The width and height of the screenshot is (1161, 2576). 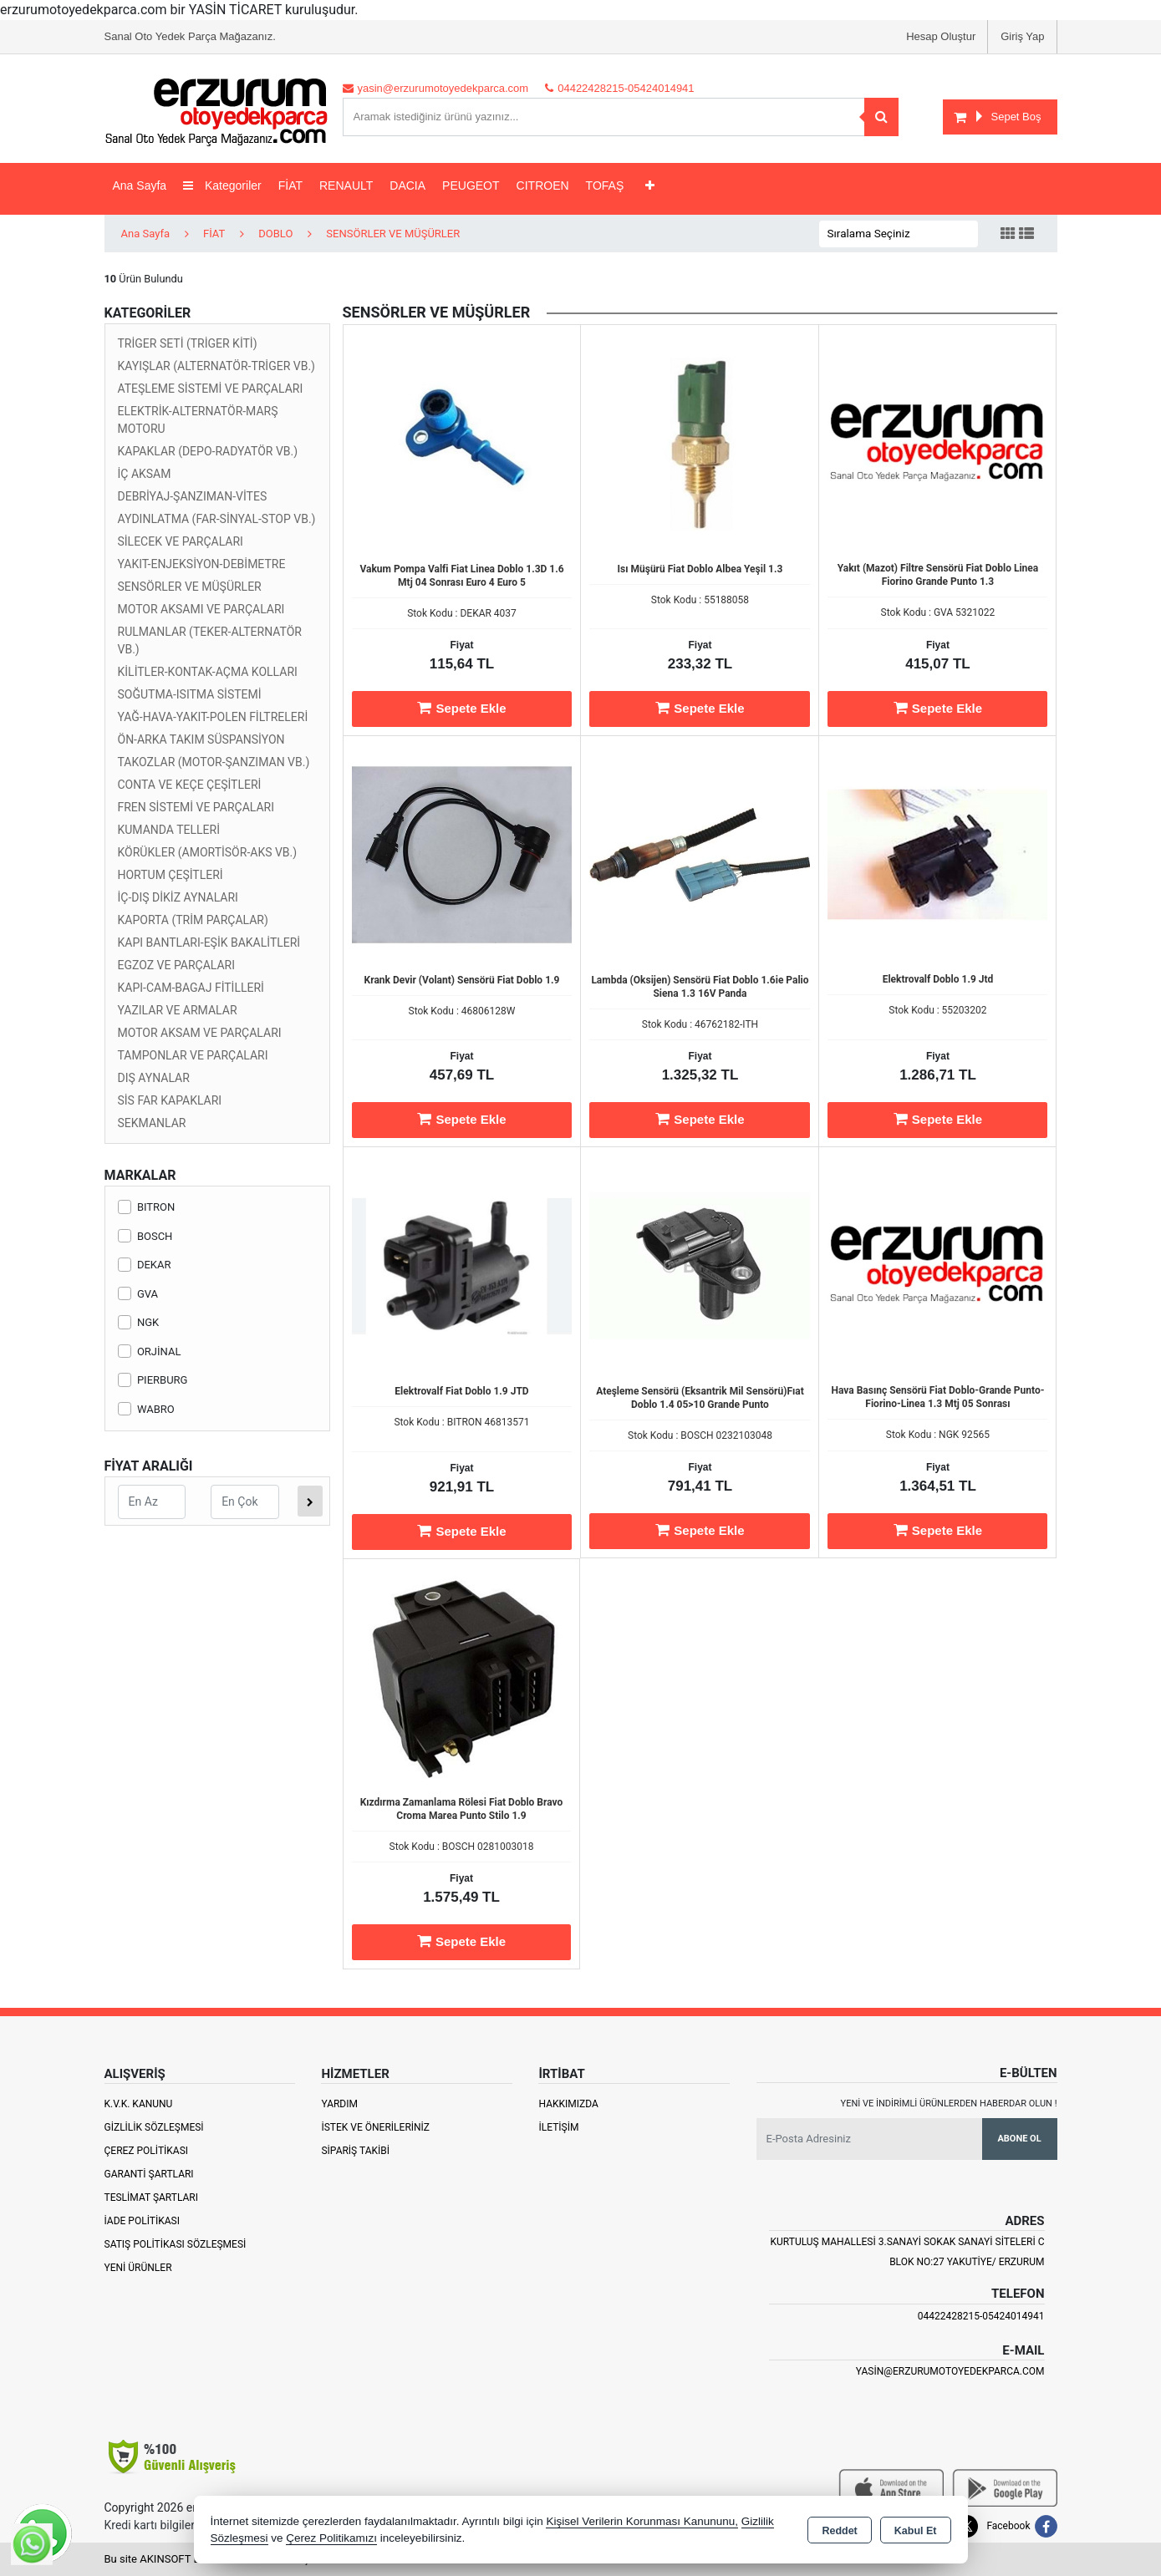 I want to click on Kategoriler, so click(x=222, y=185).